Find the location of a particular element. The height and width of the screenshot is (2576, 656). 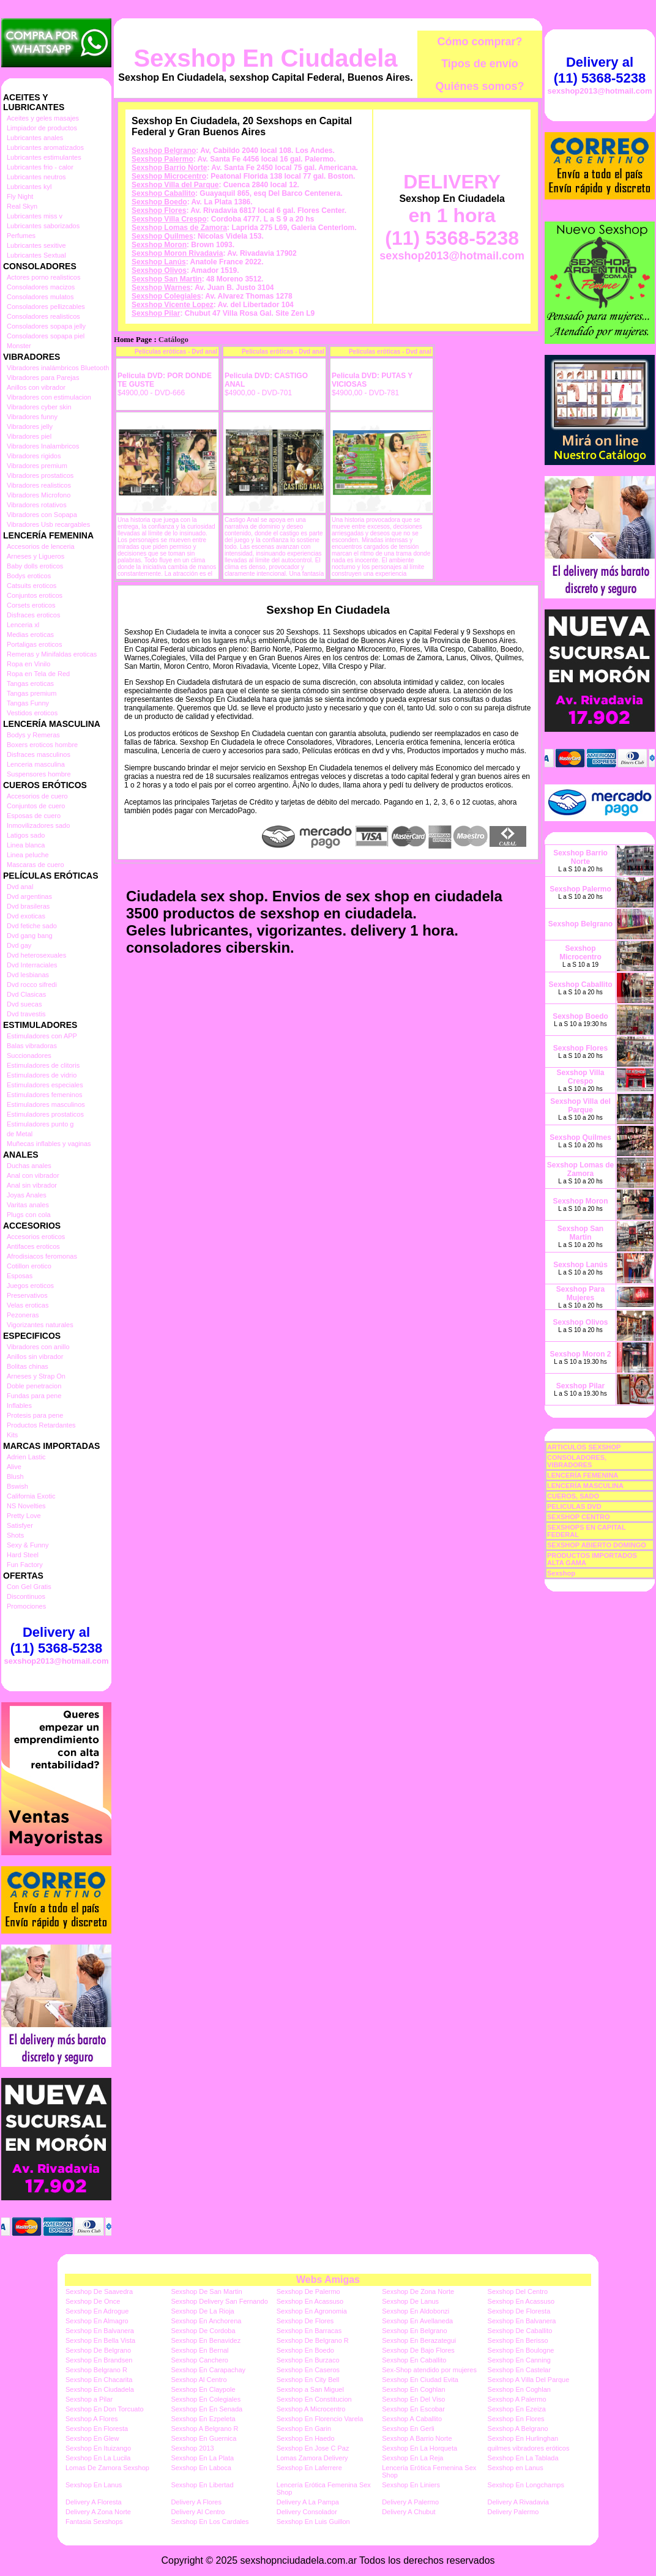

Lubricantes kyl is located at coordinates (29, 186).